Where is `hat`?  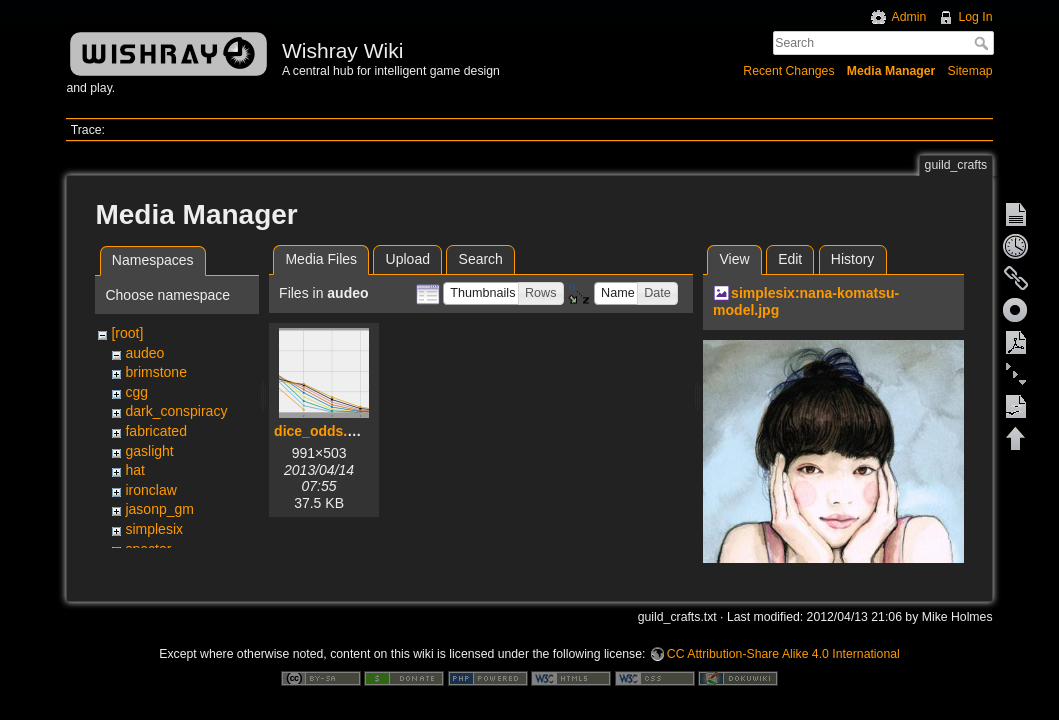
hat is located at coordinates (134, 470).